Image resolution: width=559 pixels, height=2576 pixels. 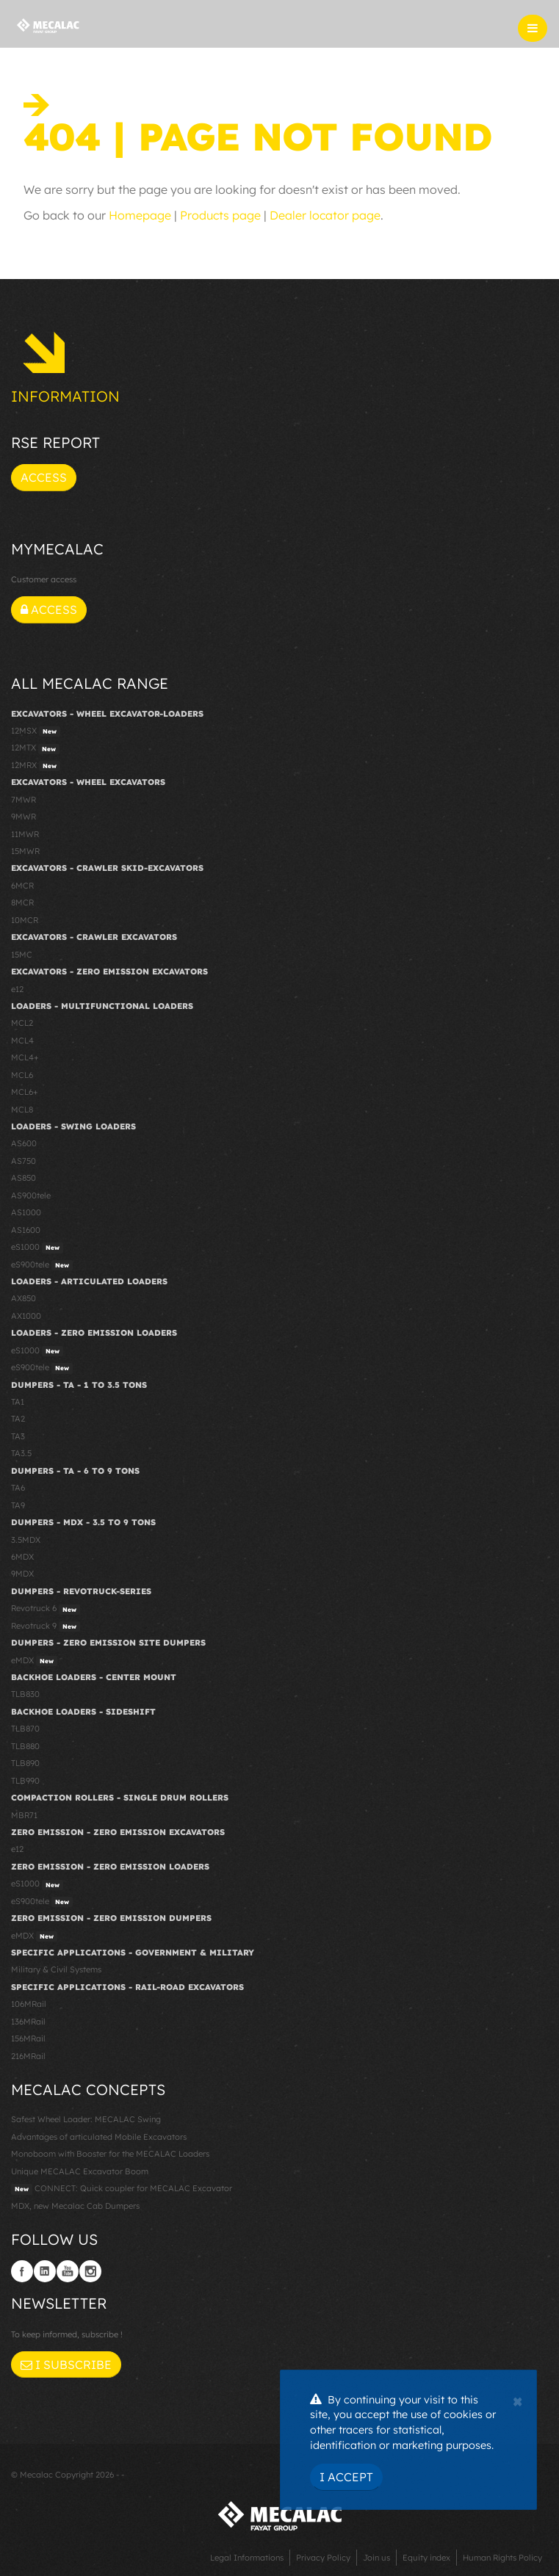 I want to click on TA6, so click(x=18, y=1488).